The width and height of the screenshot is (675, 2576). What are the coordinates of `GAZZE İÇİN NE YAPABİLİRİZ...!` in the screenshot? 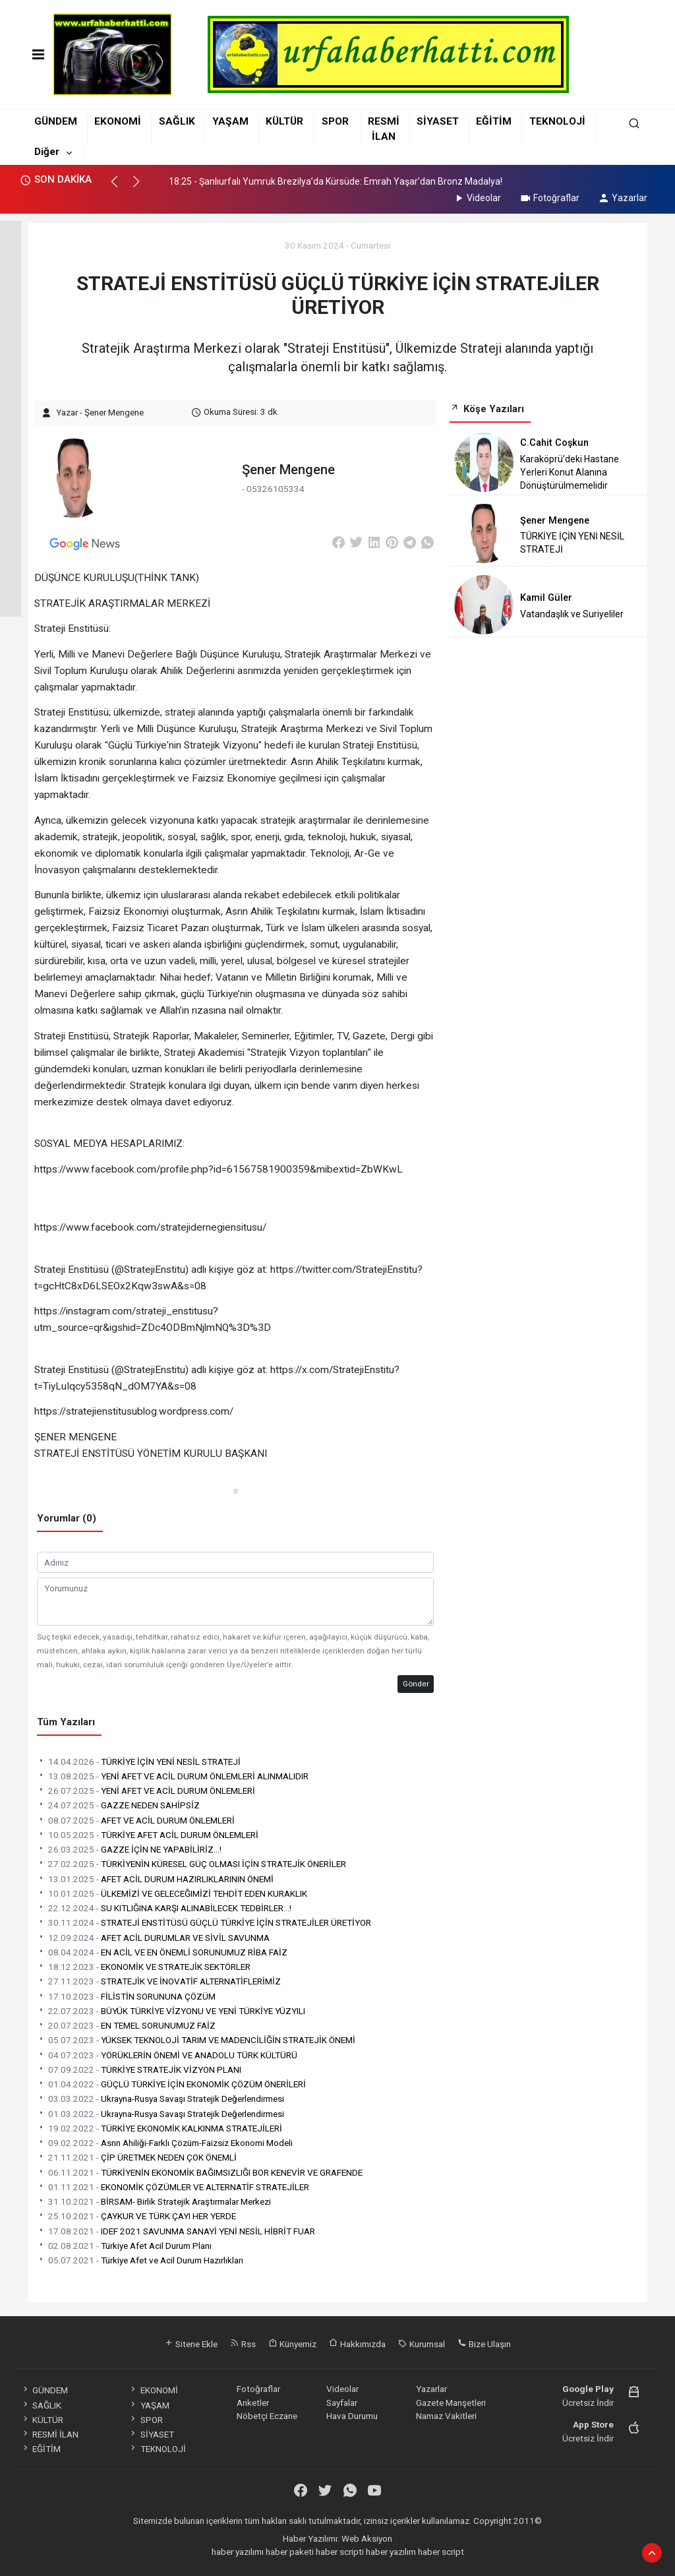 It's located at (129, 1849).